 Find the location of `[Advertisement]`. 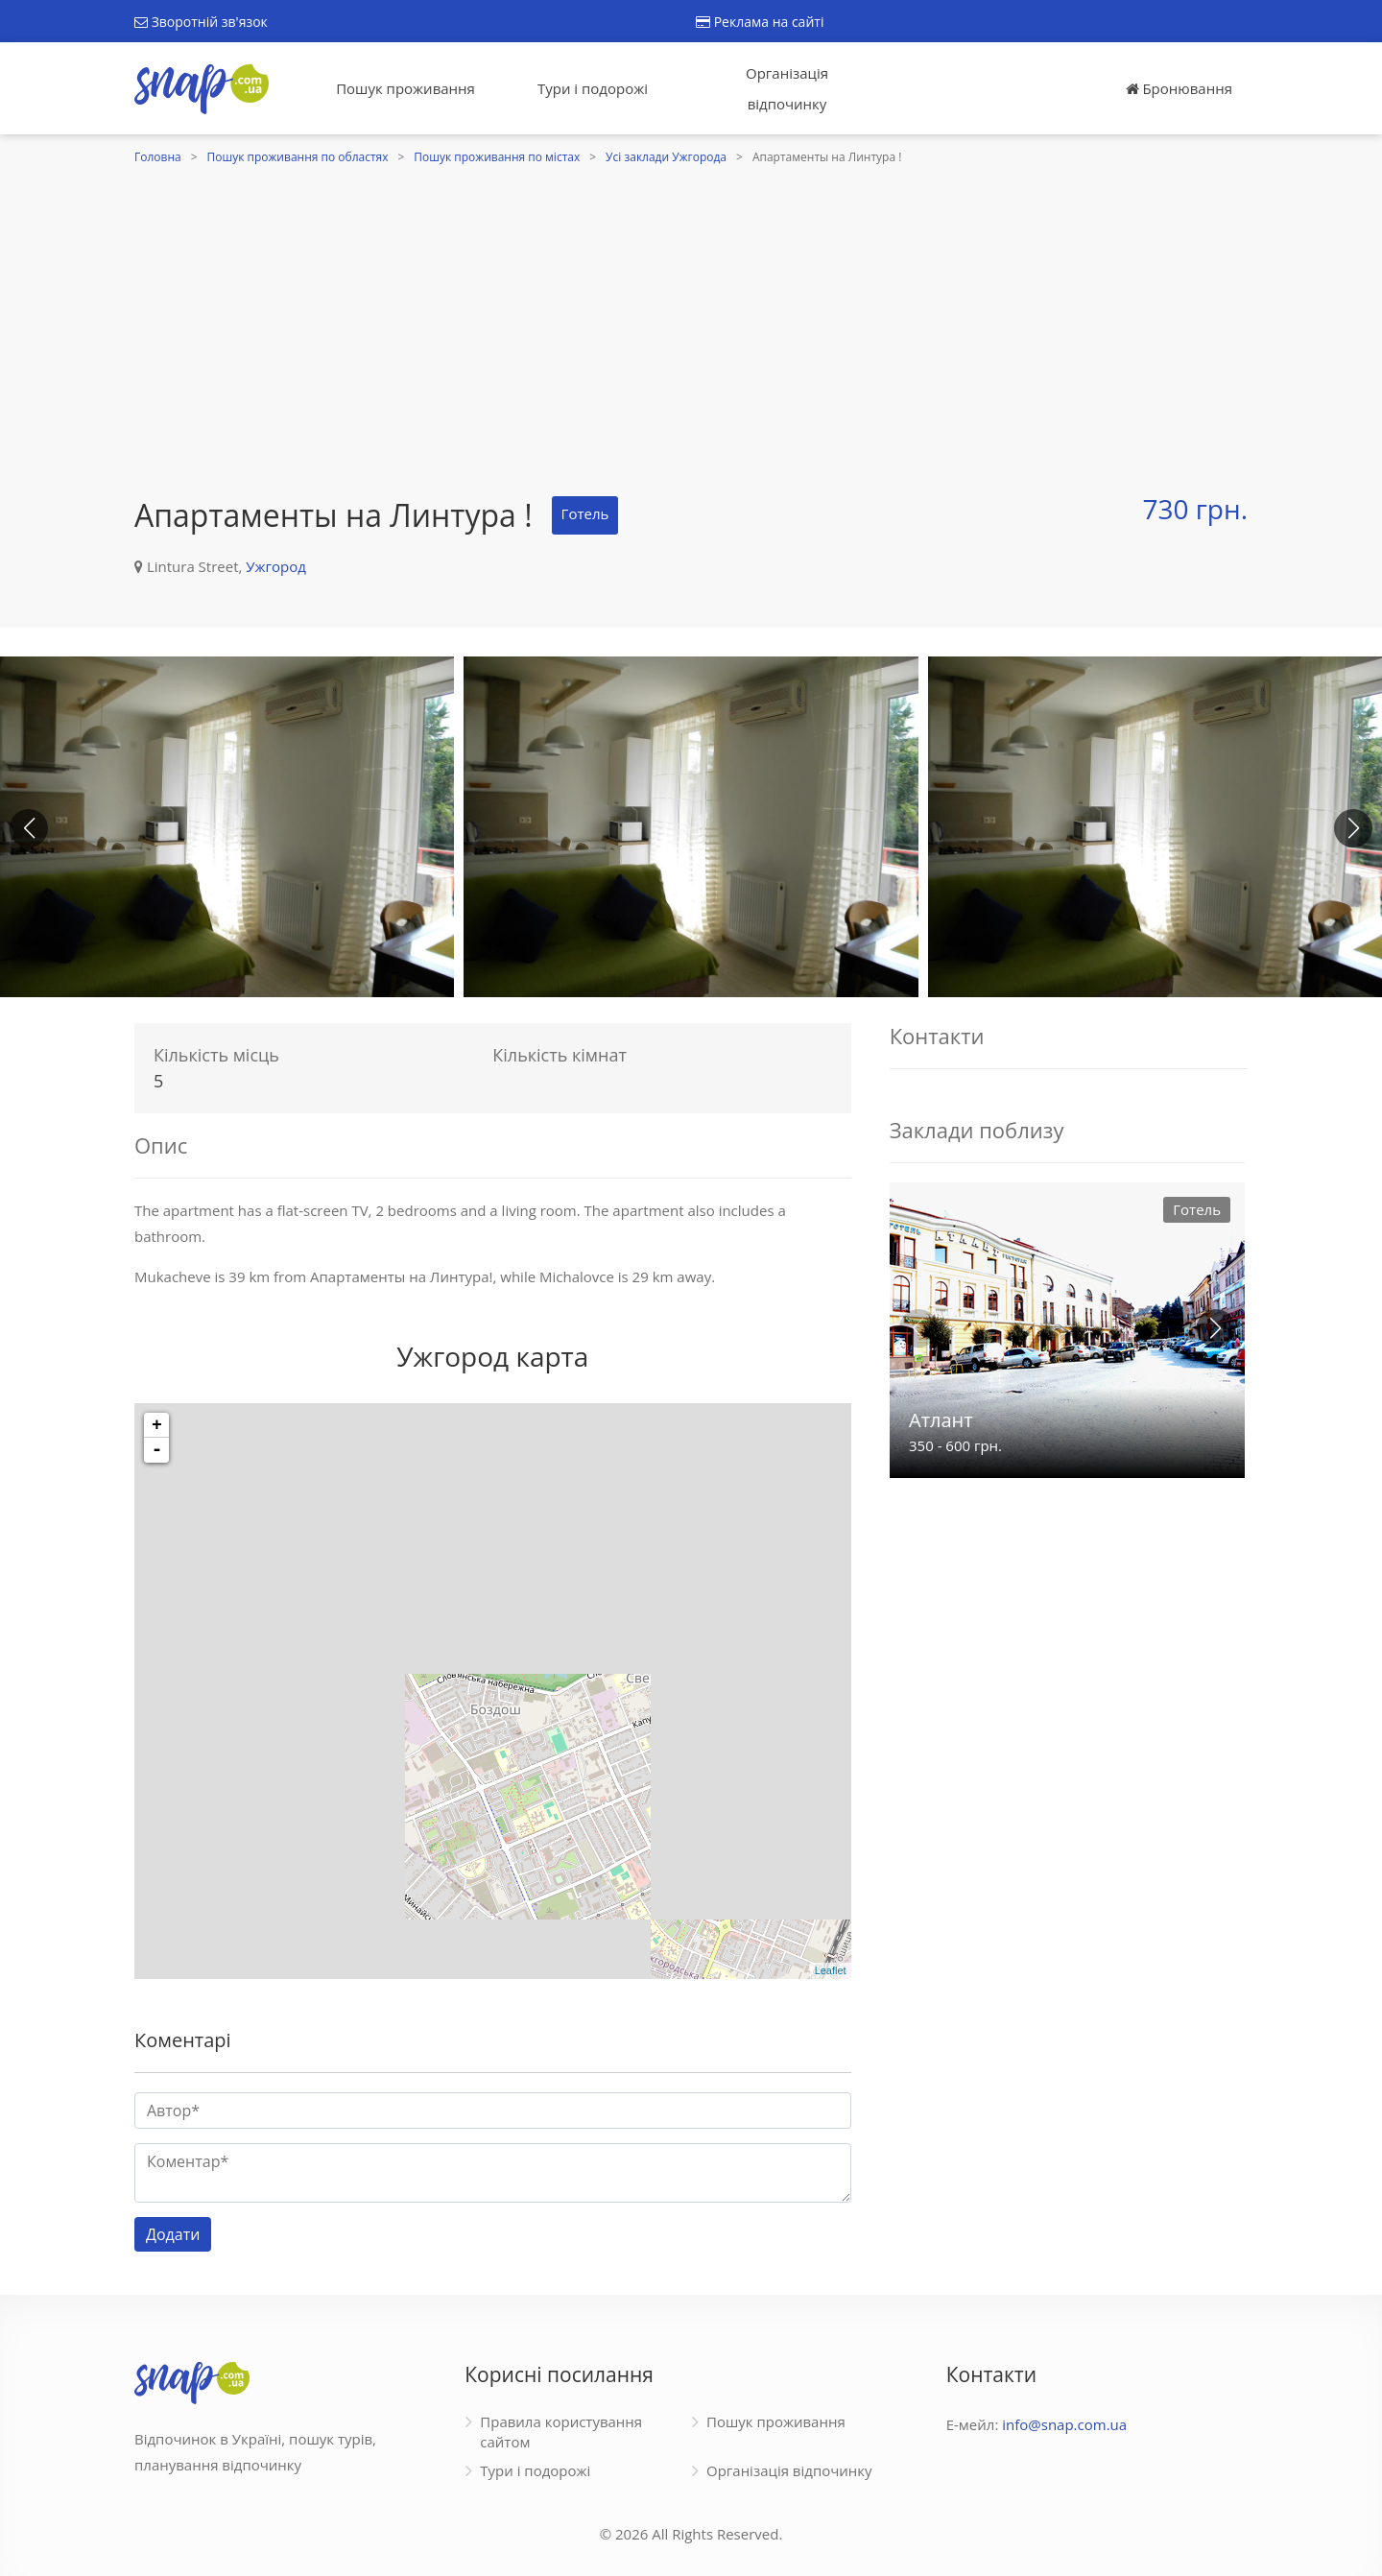

[Advertisement] is located at coordinates (691, 313).